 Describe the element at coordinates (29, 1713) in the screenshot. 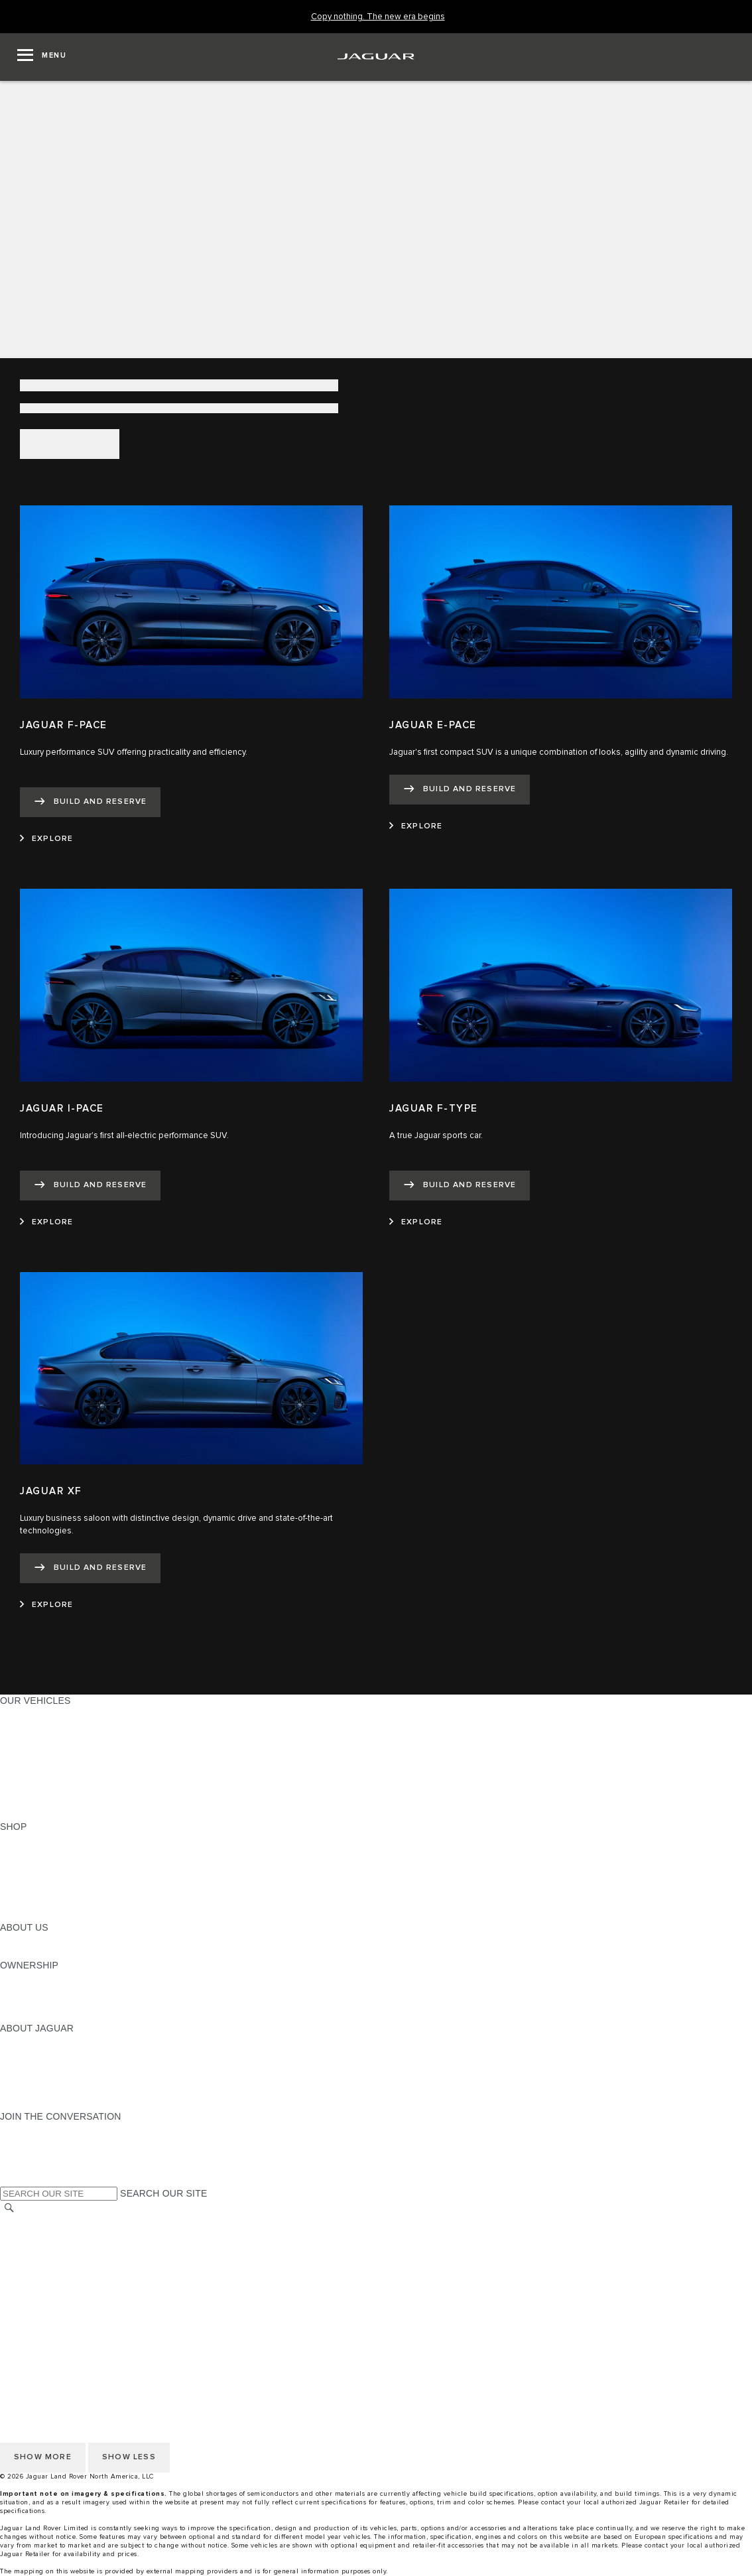

I see `ALL MODELS [ALL MODELS:OUR VEHICLES]` at that location.